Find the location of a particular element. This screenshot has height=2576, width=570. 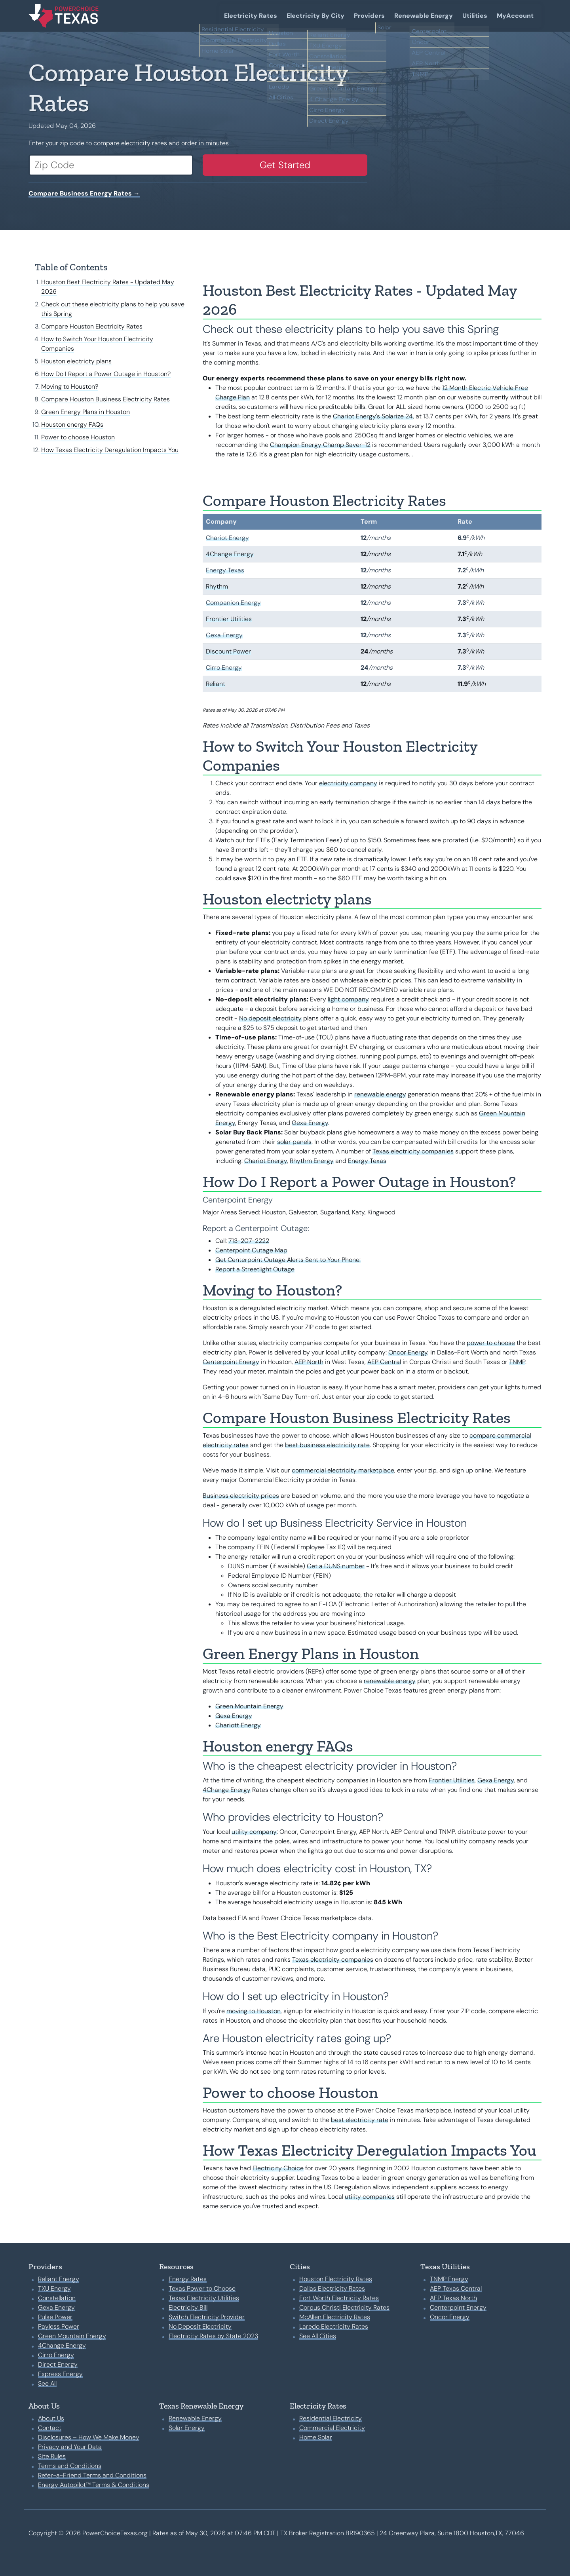

Texas electricity companies is located at coordinates (413, 1151).